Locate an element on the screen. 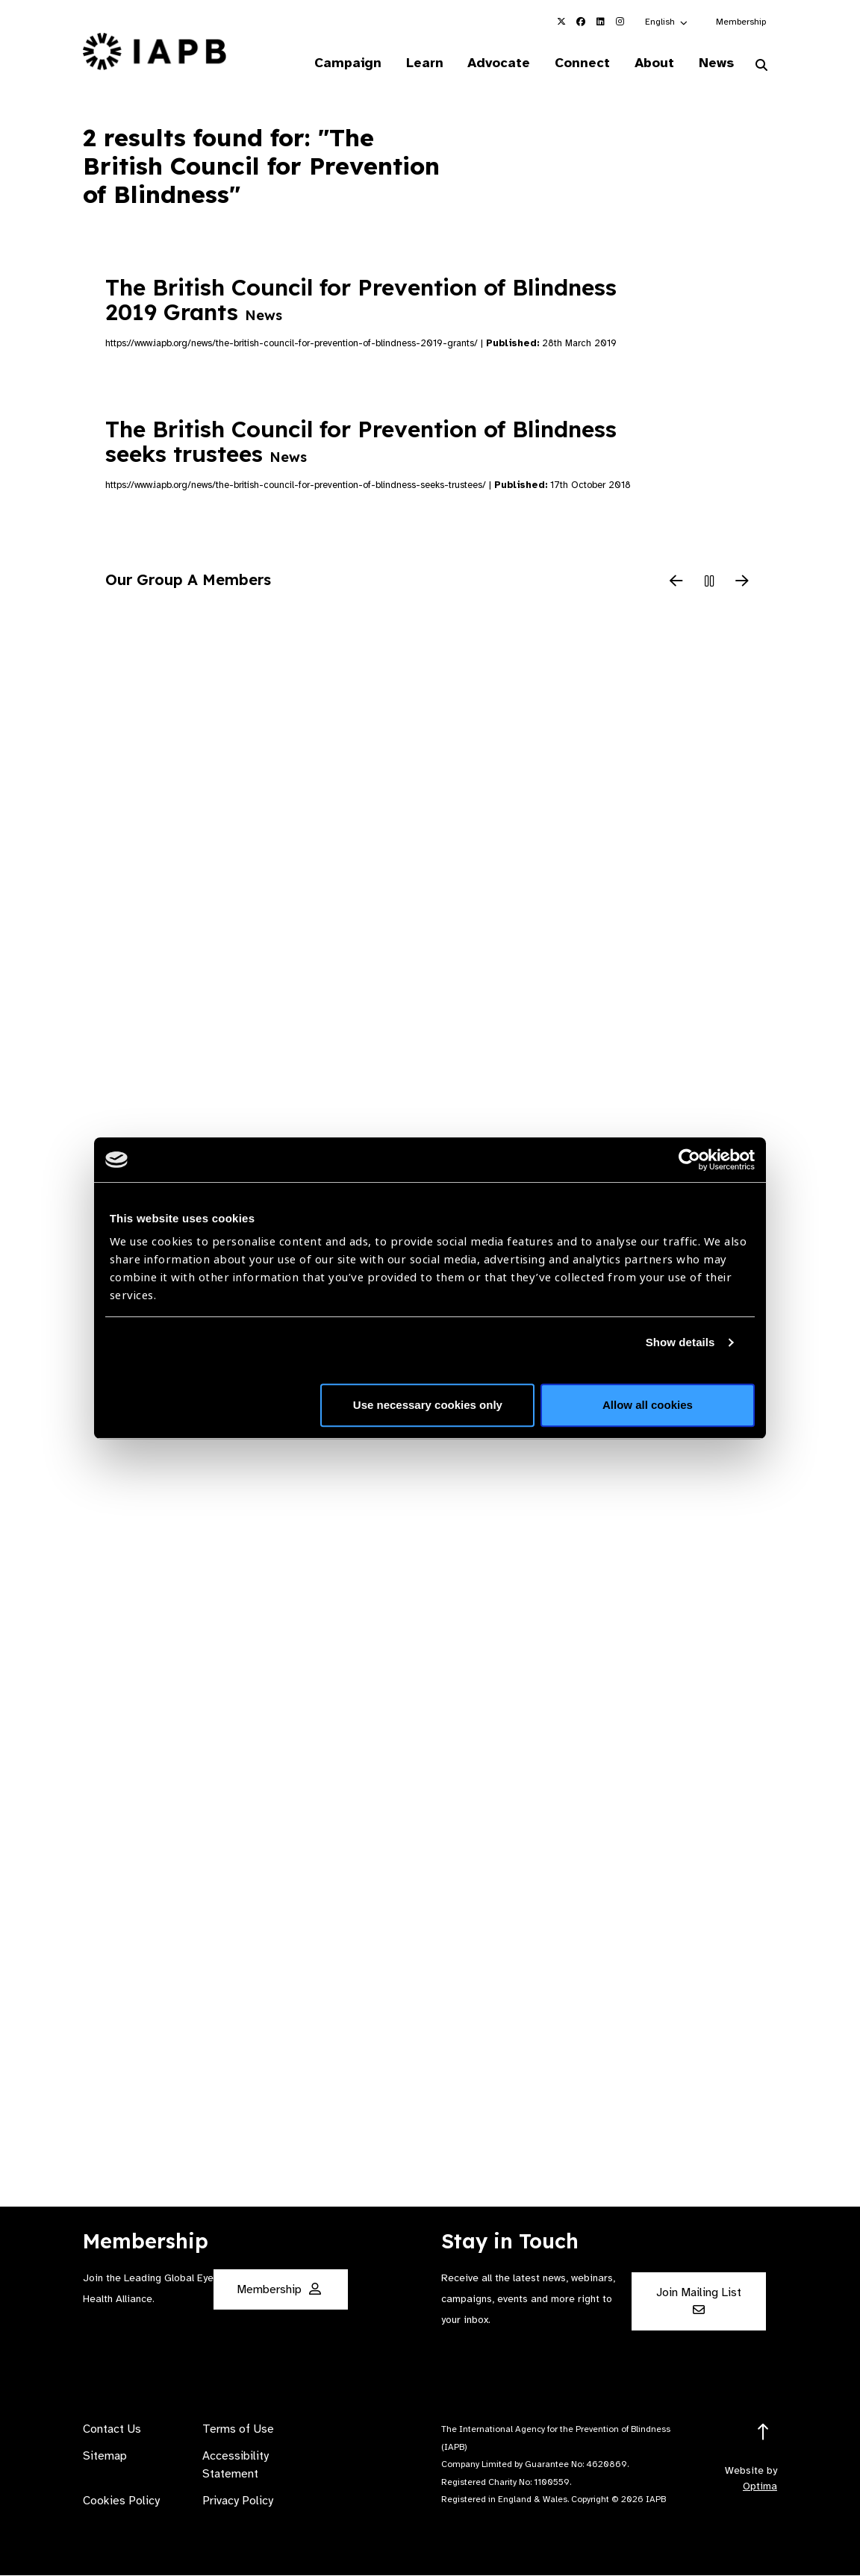 The height and width of the screenshot is (2576, 860). Use necessary cookies only is located at coordinates (427, 1404).